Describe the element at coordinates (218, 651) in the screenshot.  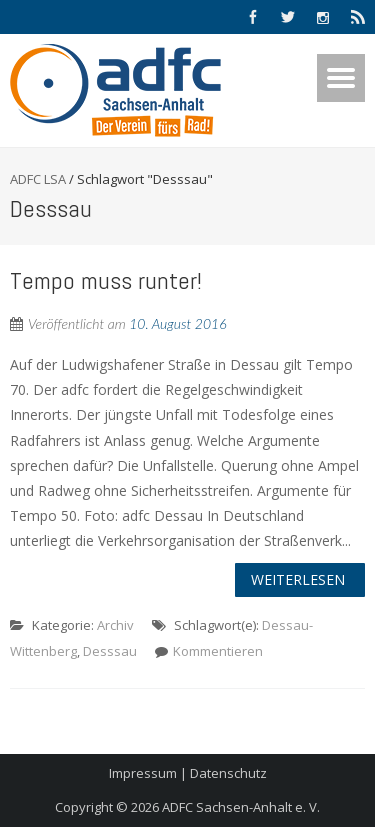
I see `Kommentieren` at that location.